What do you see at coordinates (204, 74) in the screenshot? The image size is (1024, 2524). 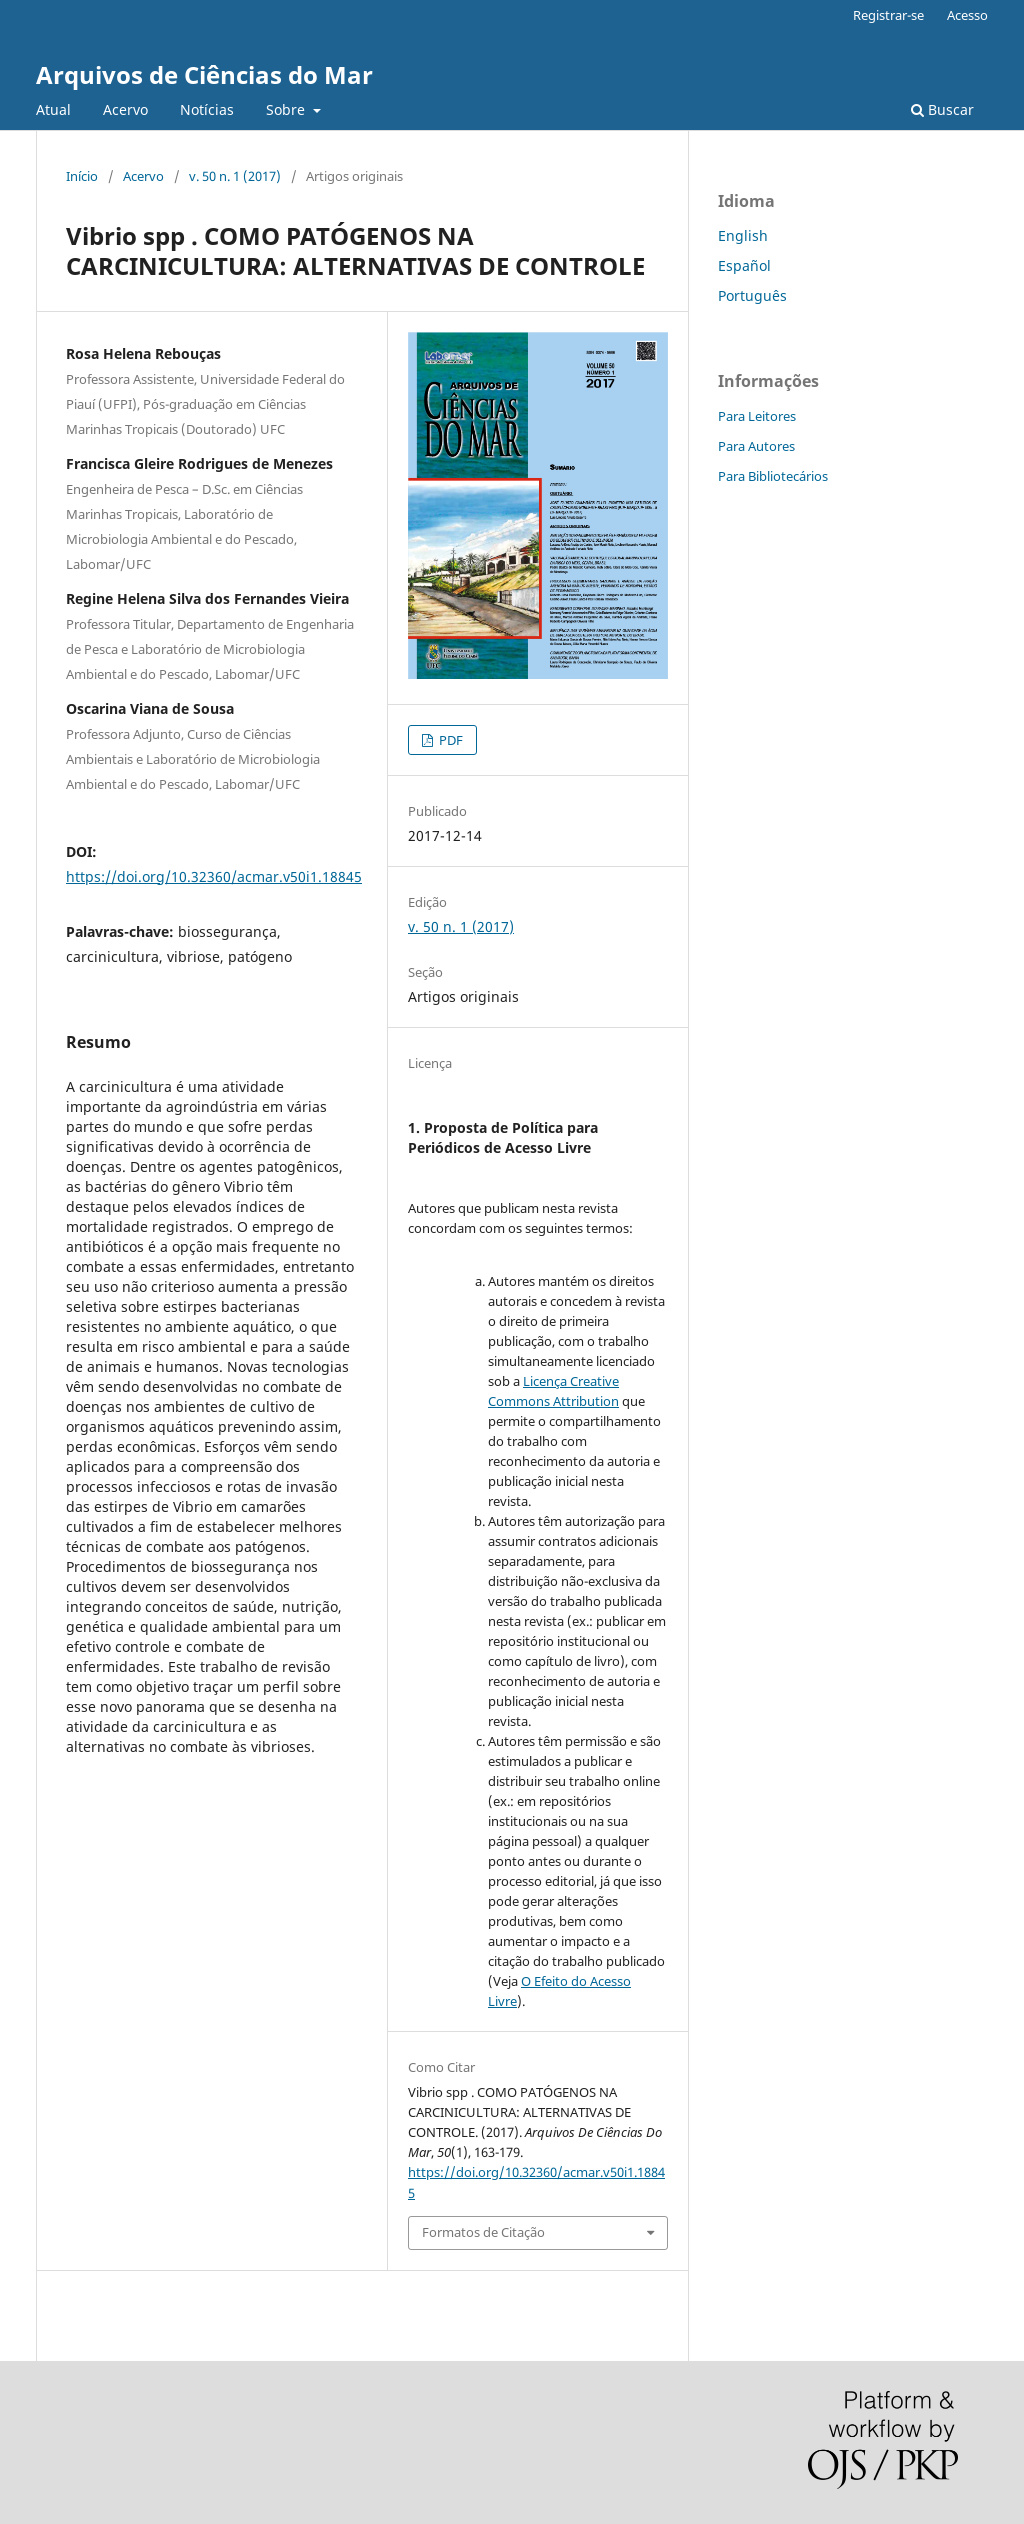 I see `Arquivos de Ciências do Mar` at bounding box center [204, 74].